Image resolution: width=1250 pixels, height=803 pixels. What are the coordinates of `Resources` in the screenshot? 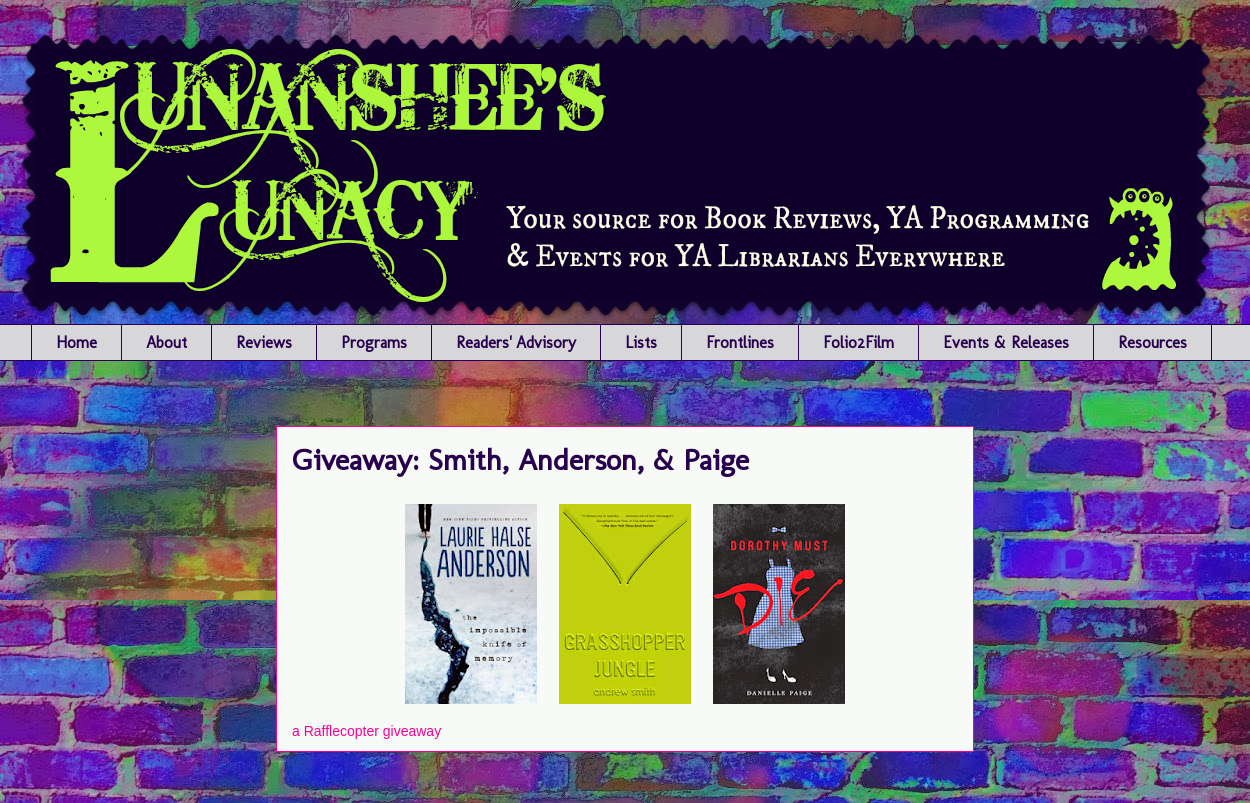 It's located at (1152, 342).